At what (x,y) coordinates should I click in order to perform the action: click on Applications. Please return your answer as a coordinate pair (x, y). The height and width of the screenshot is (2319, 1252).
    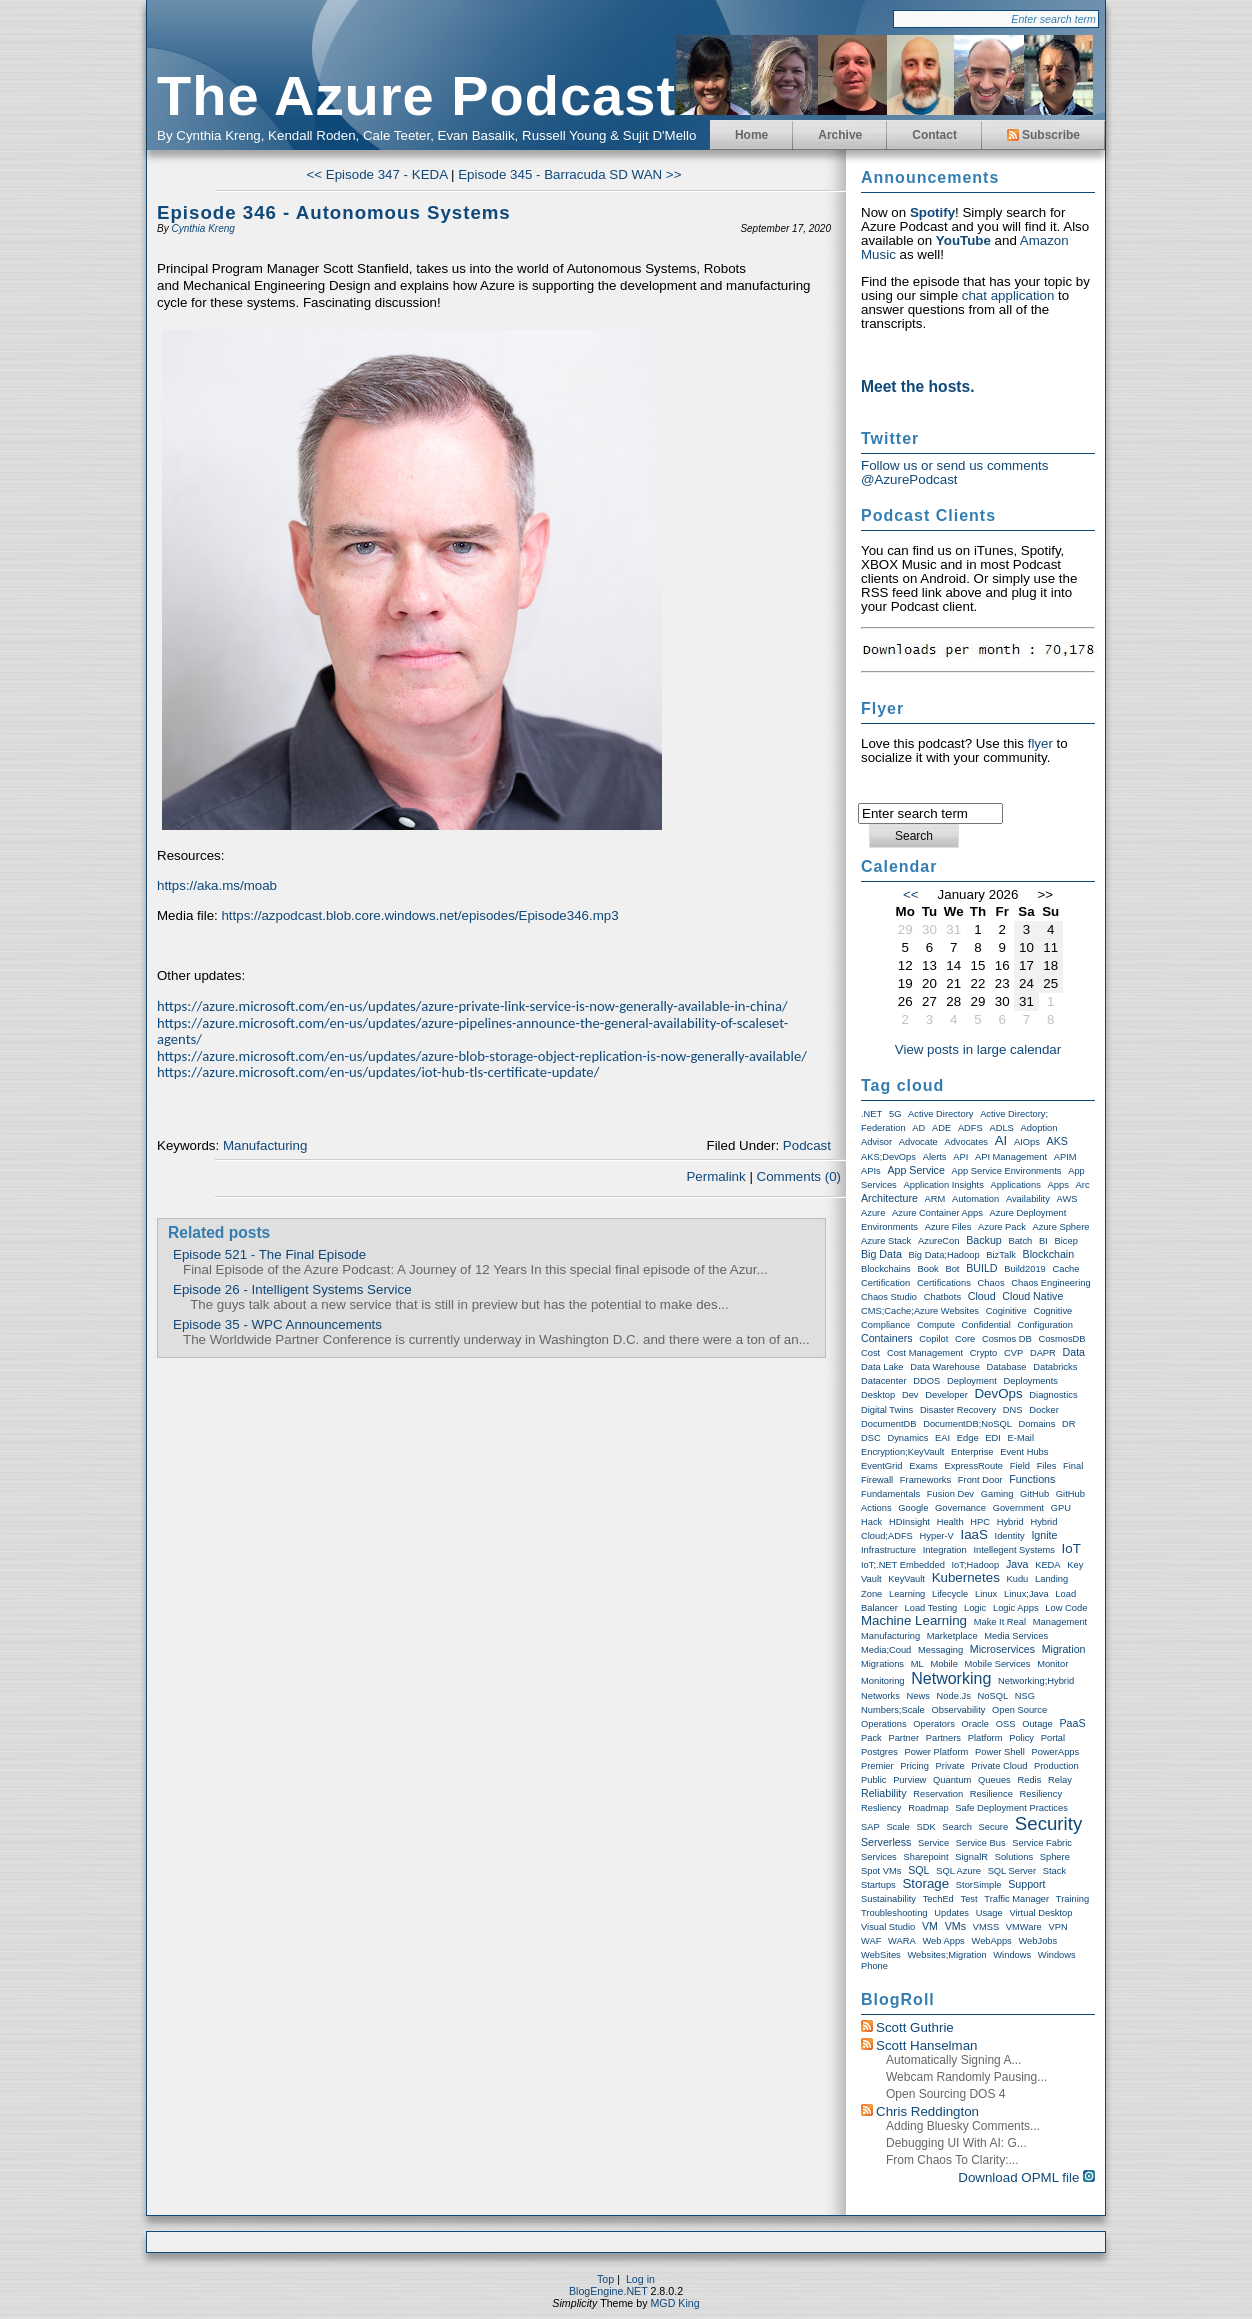
    Looking at the image, I should click on (1016, 1185).